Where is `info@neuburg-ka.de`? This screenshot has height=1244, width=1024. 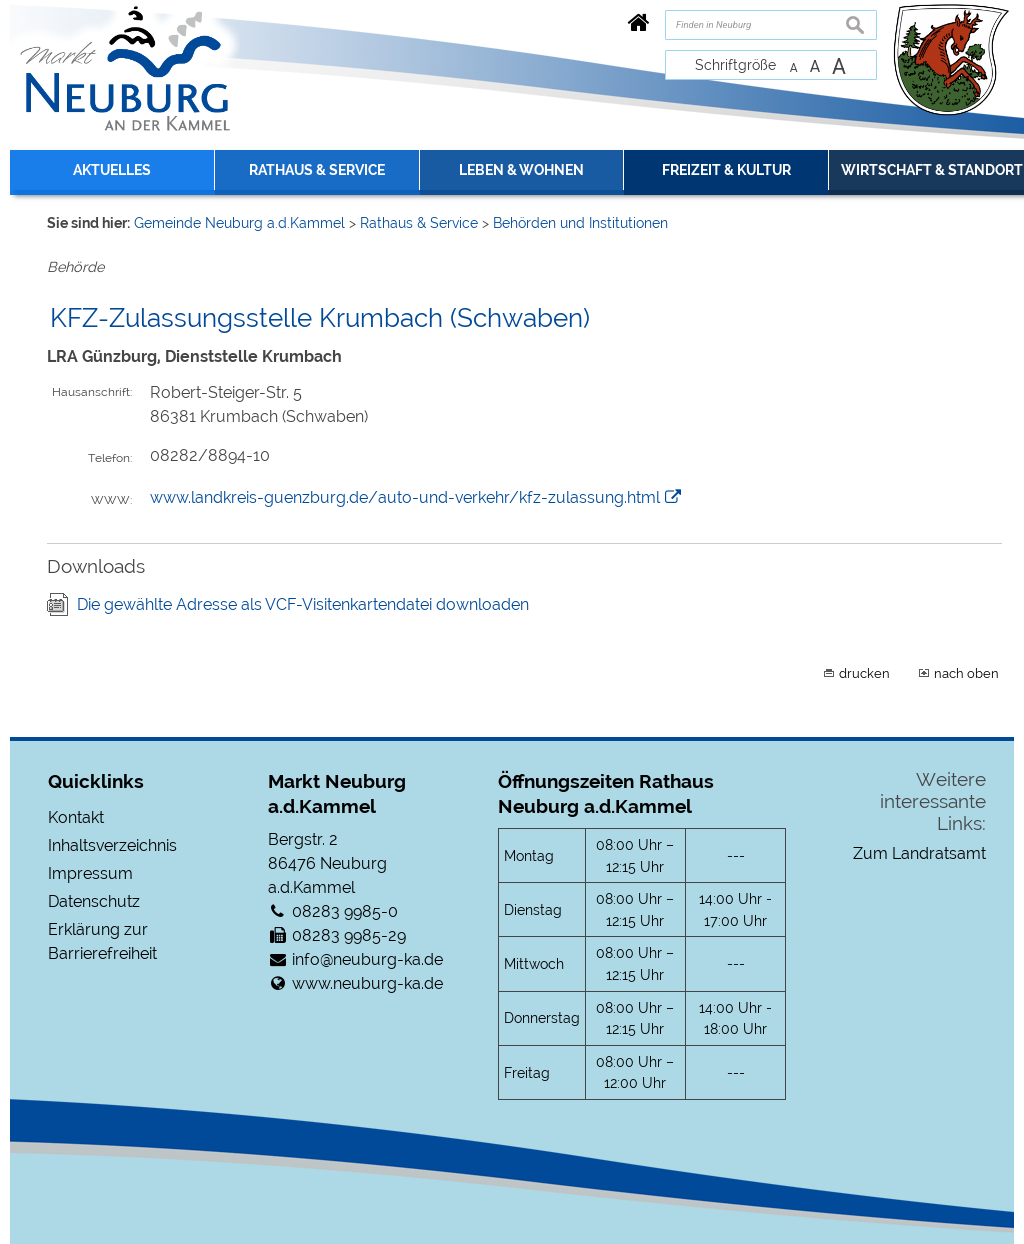
info@neuburg-ka.de is located at coordinates (367, 959).